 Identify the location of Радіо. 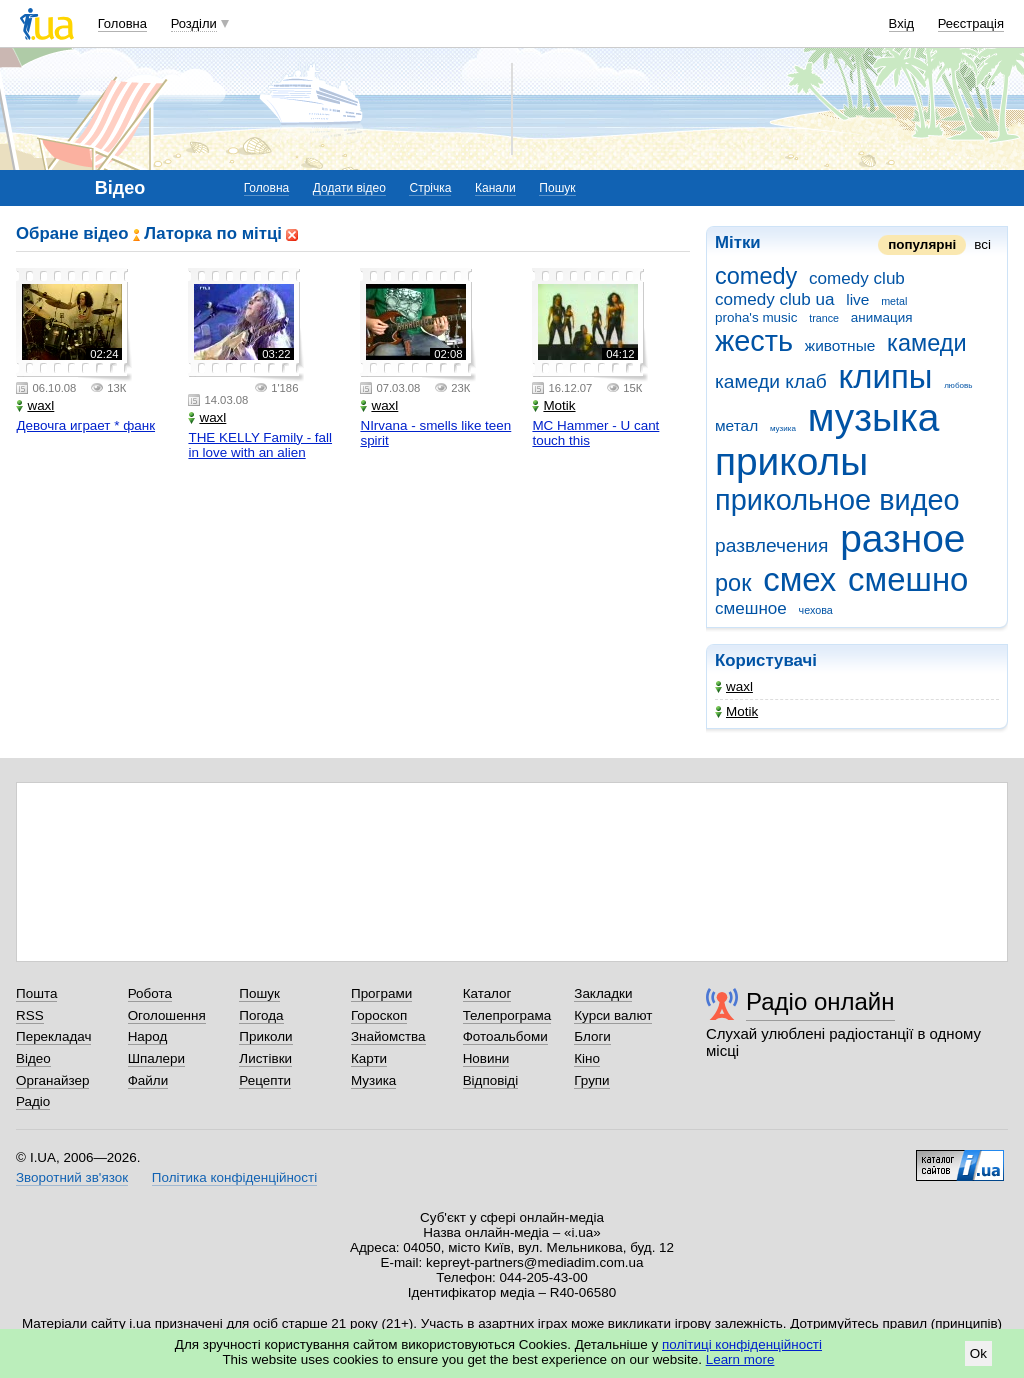
(33, 1101).